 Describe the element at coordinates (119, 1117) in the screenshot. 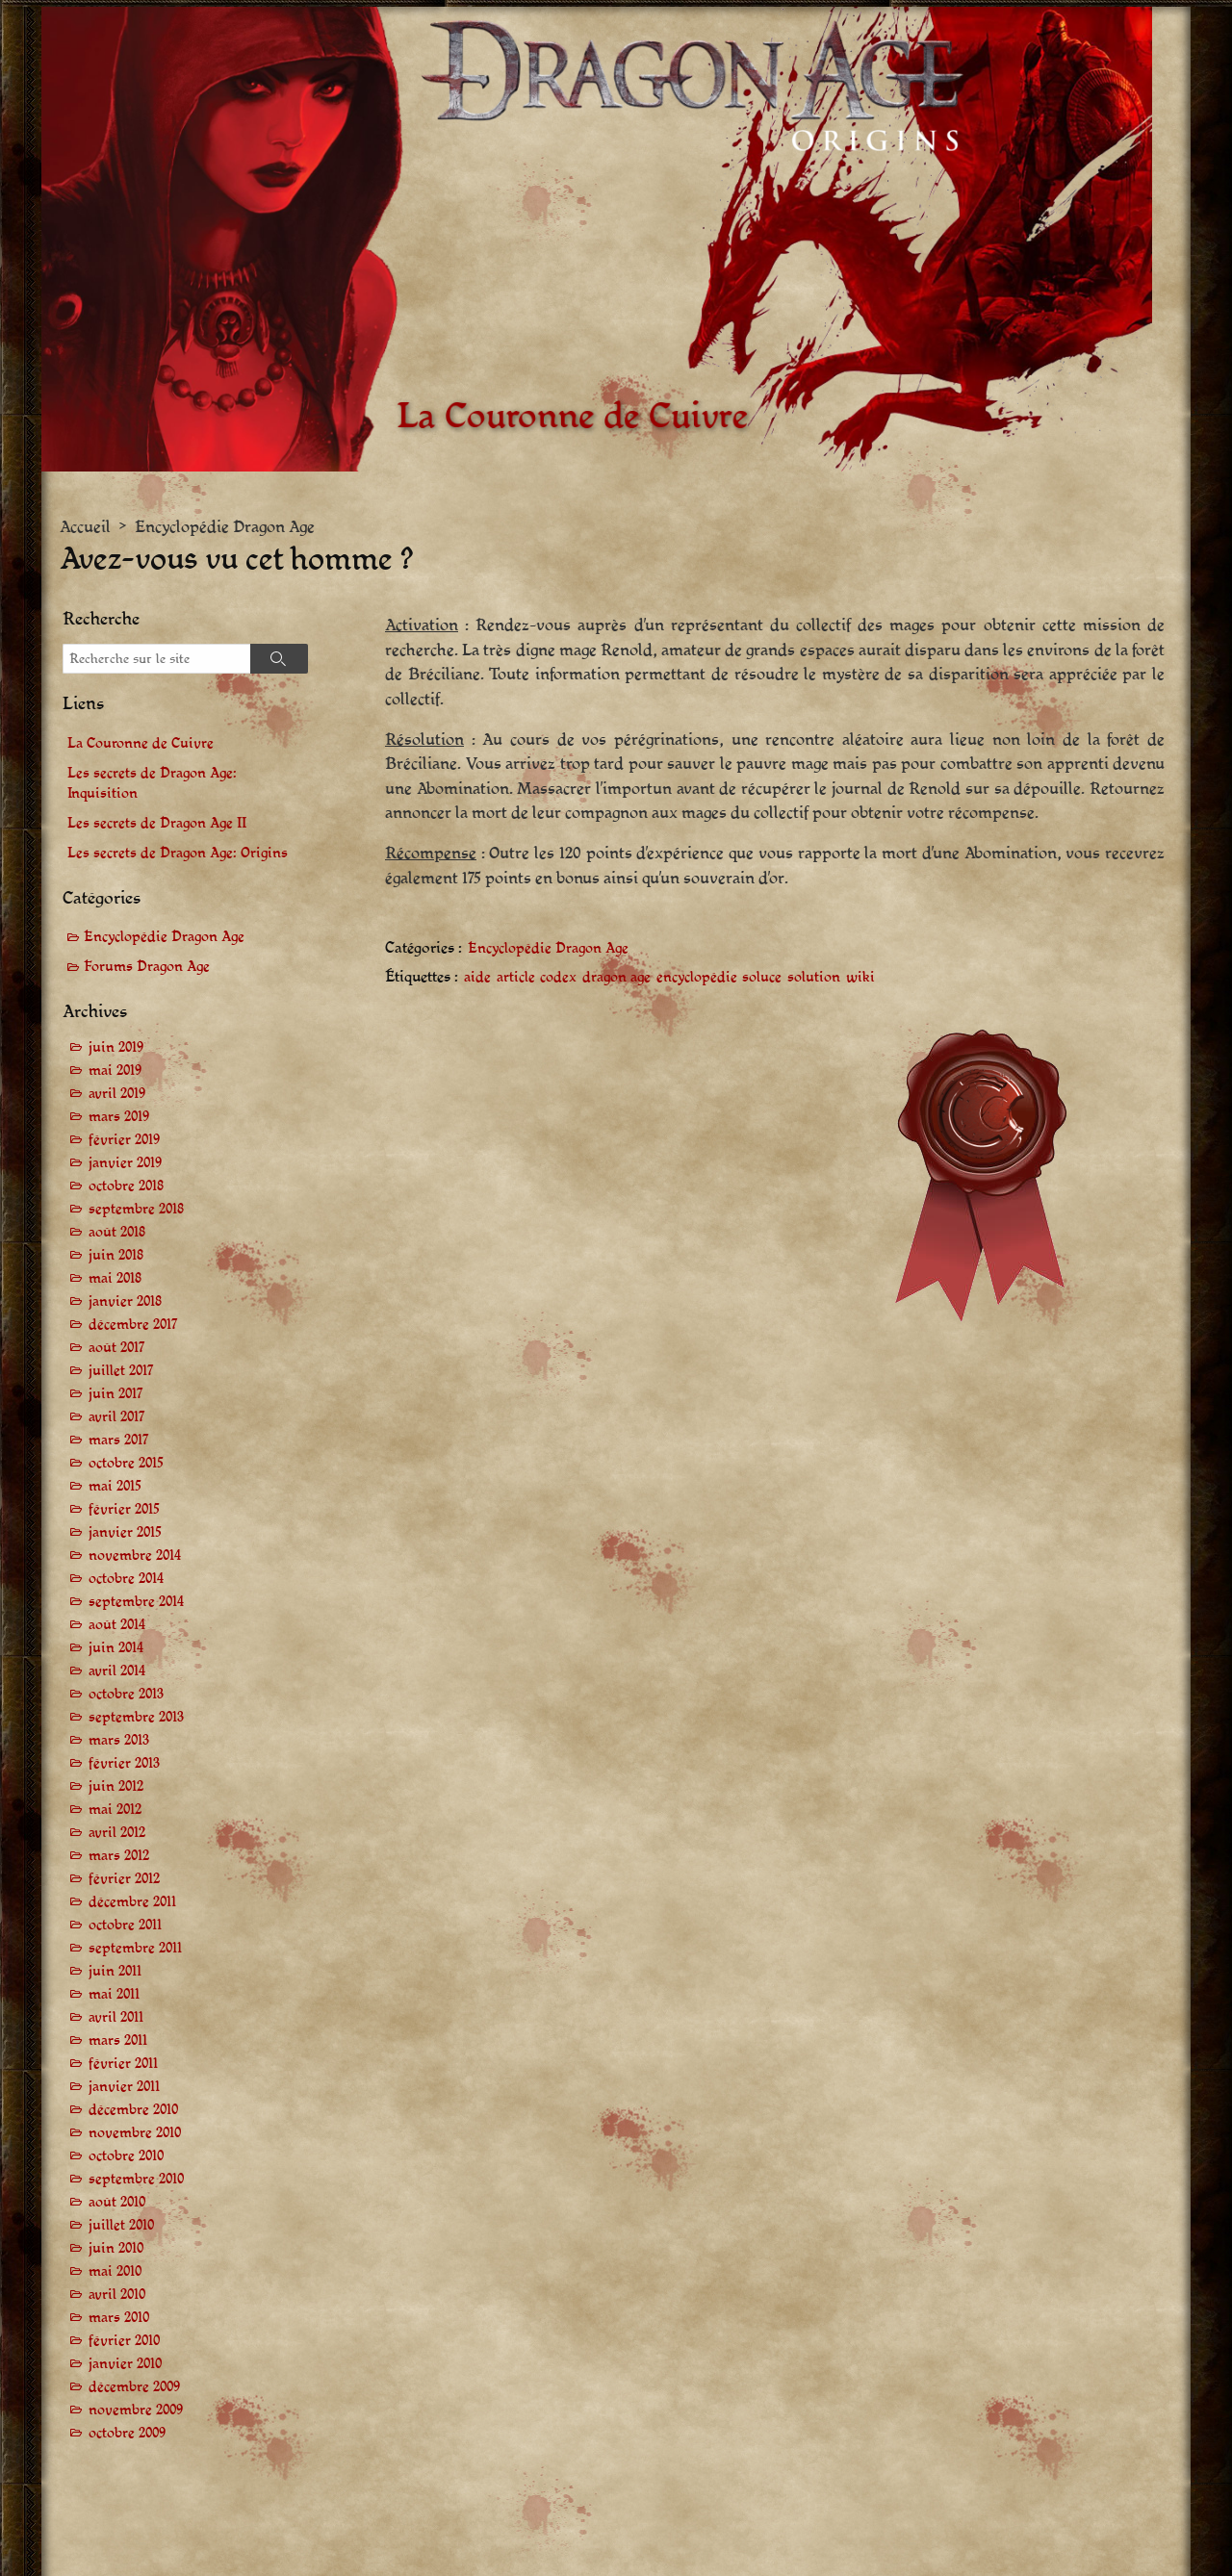

I see `mars 2019` at that location.